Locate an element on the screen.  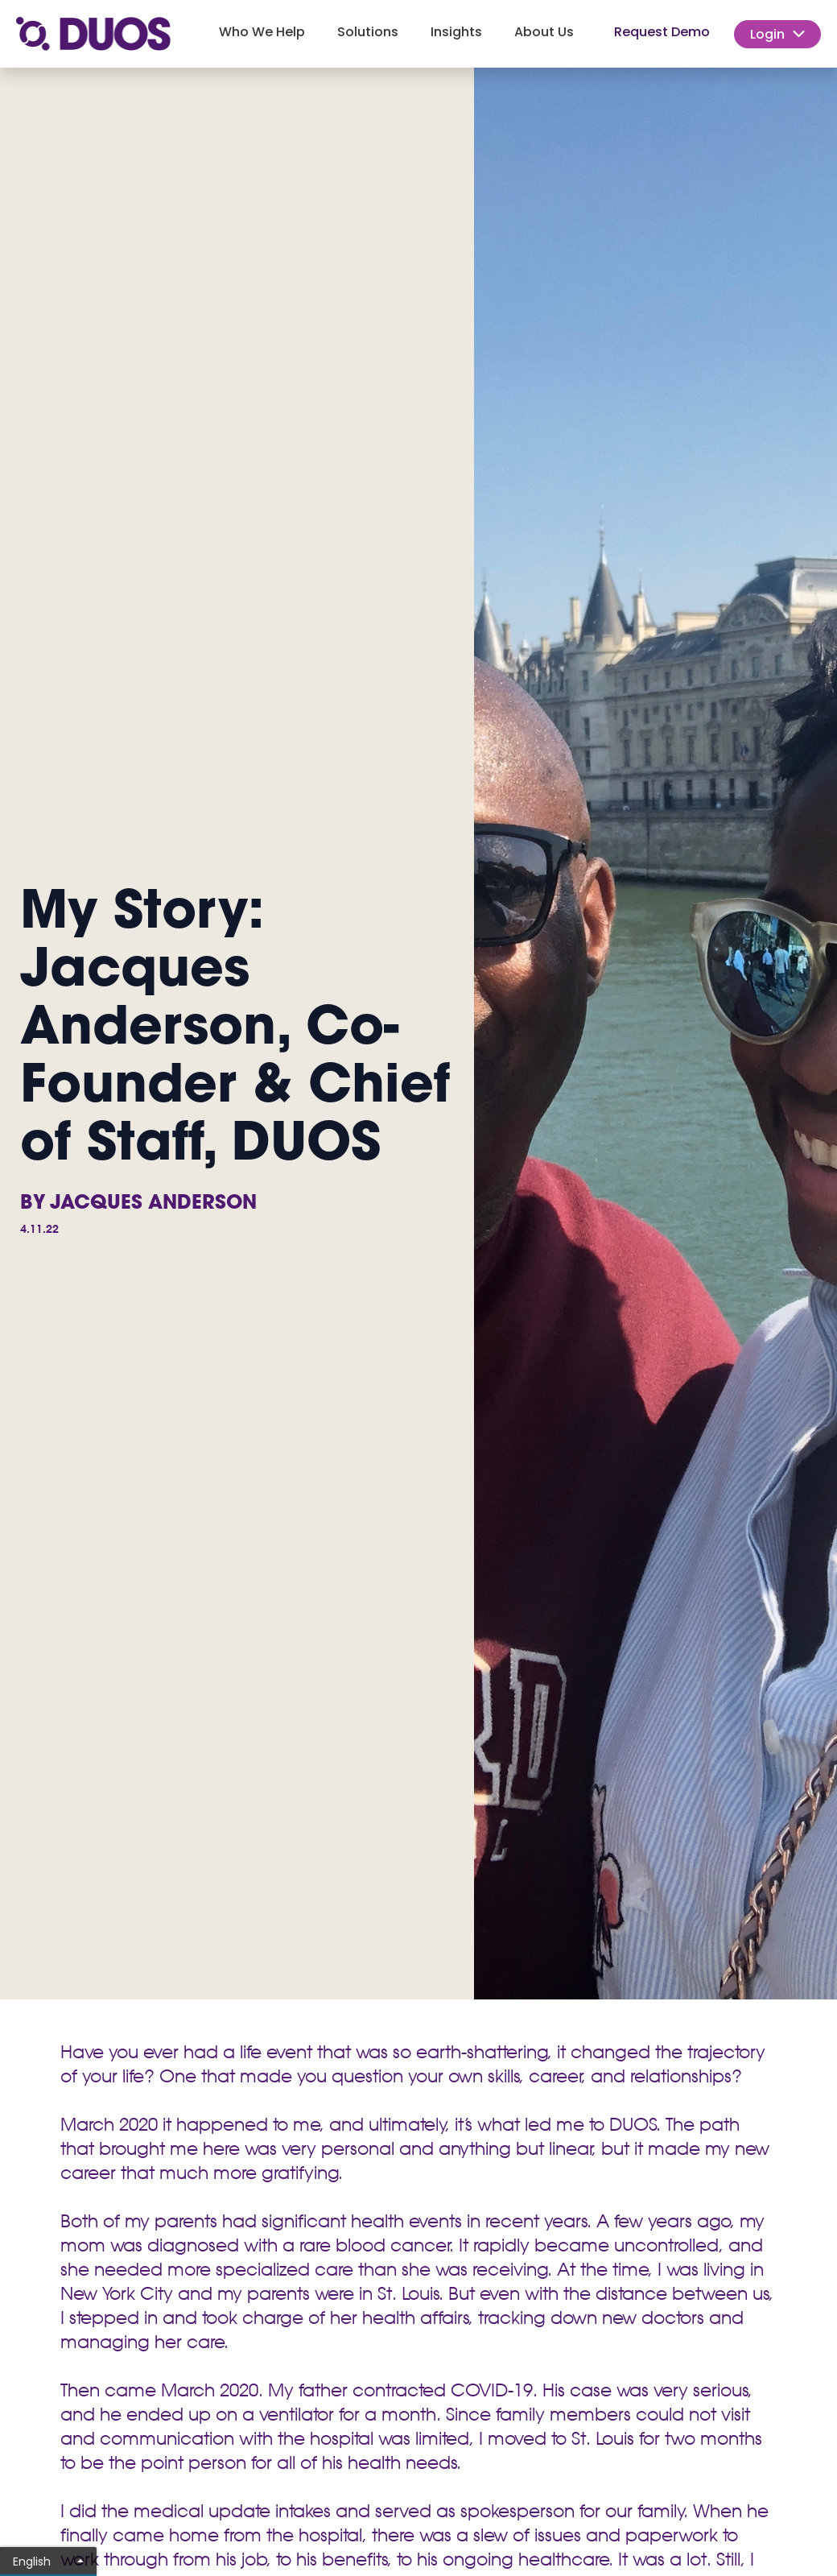
[button] is located at coordinates (262, 34).